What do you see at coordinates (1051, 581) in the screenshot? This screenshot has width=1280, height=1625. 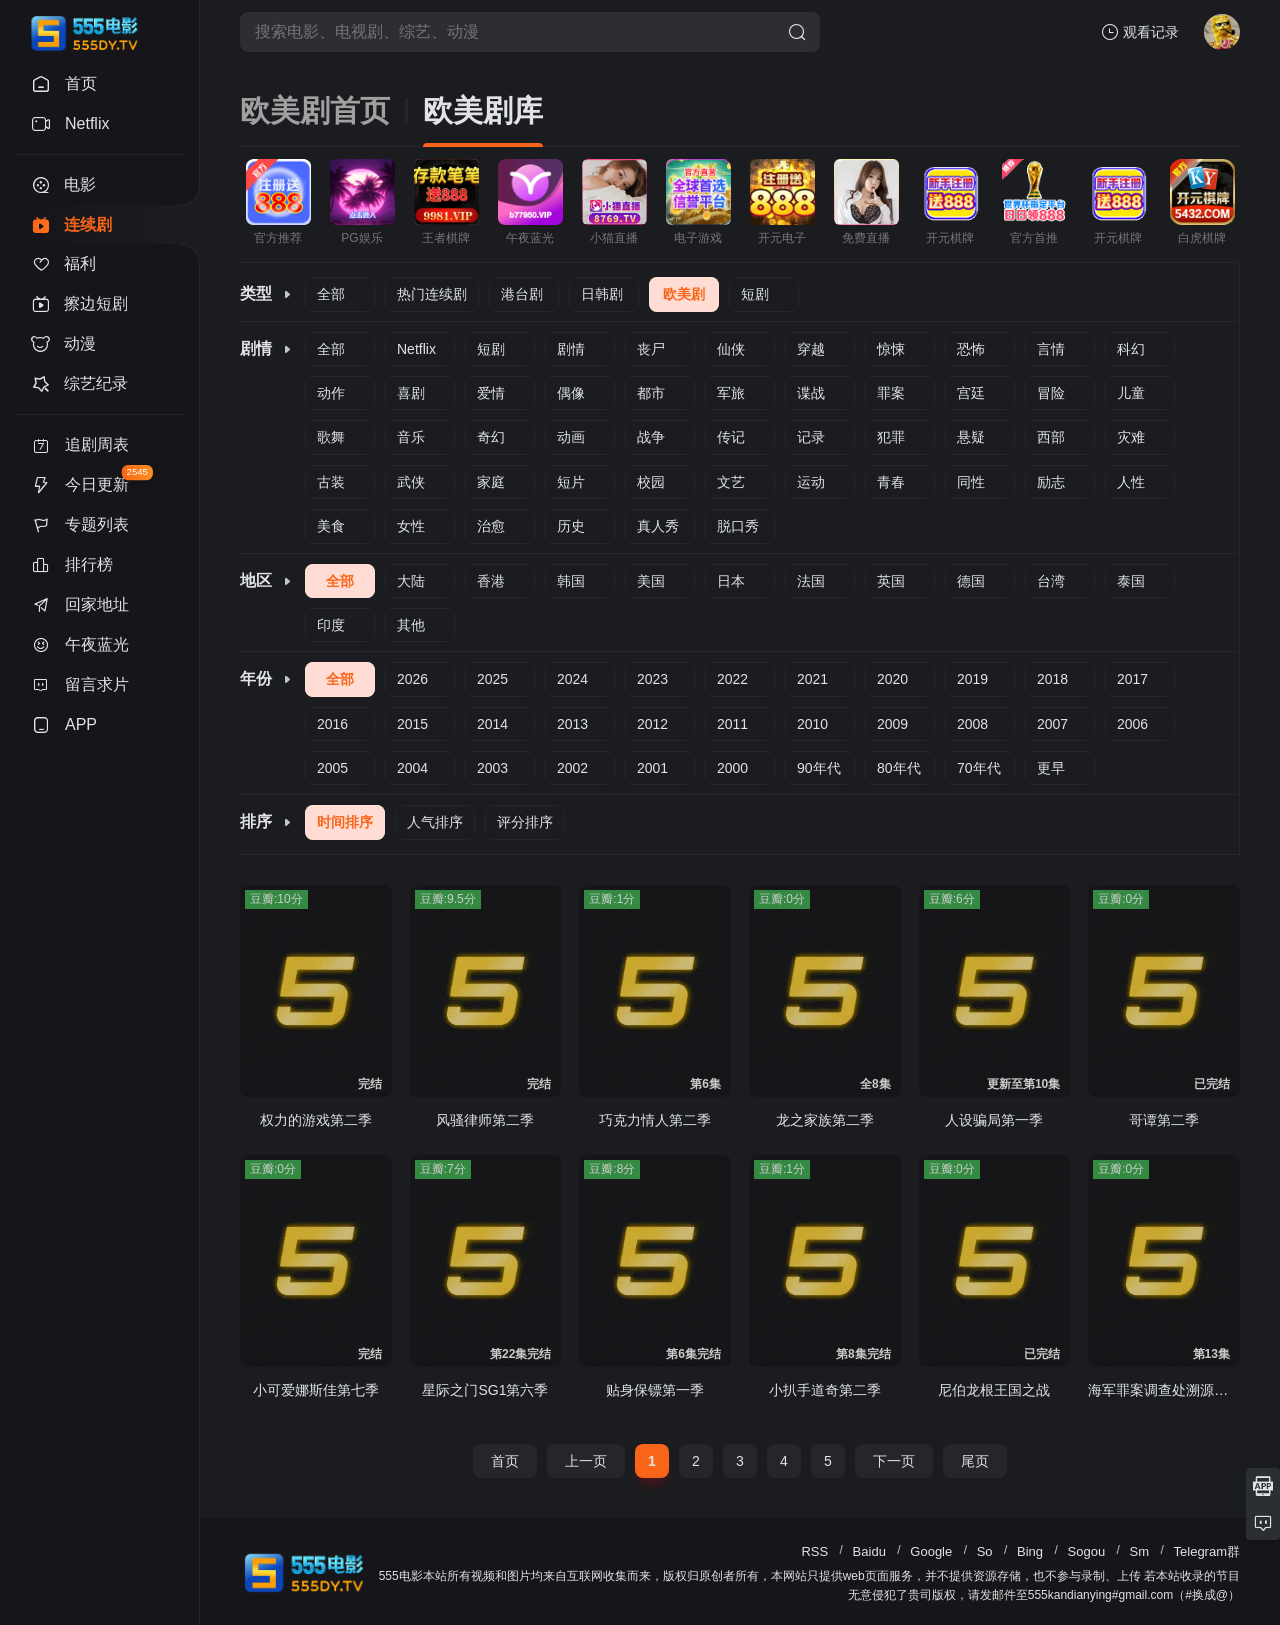 I see `台湾` at bounding box center [1051, 581].